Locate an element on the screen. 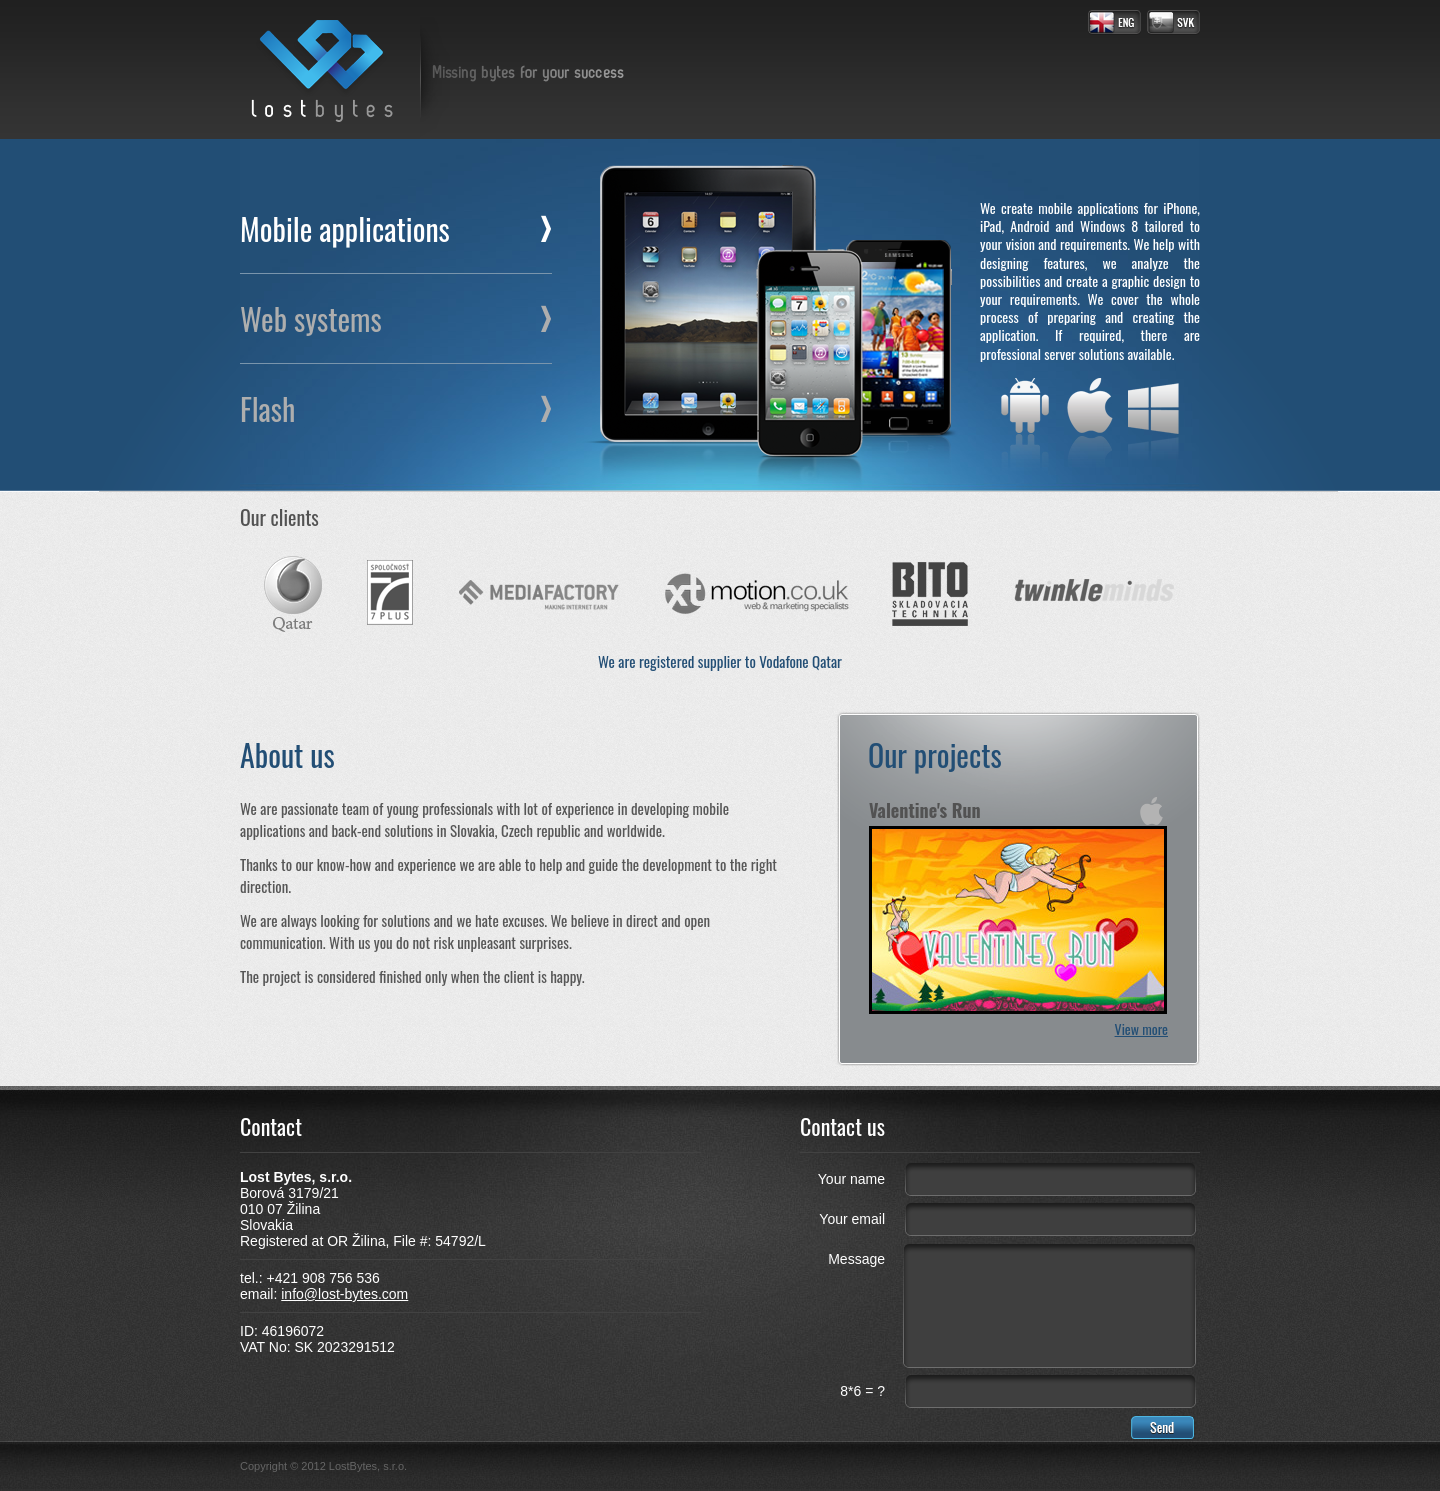  Your email is located at coordinates (852, 1219).